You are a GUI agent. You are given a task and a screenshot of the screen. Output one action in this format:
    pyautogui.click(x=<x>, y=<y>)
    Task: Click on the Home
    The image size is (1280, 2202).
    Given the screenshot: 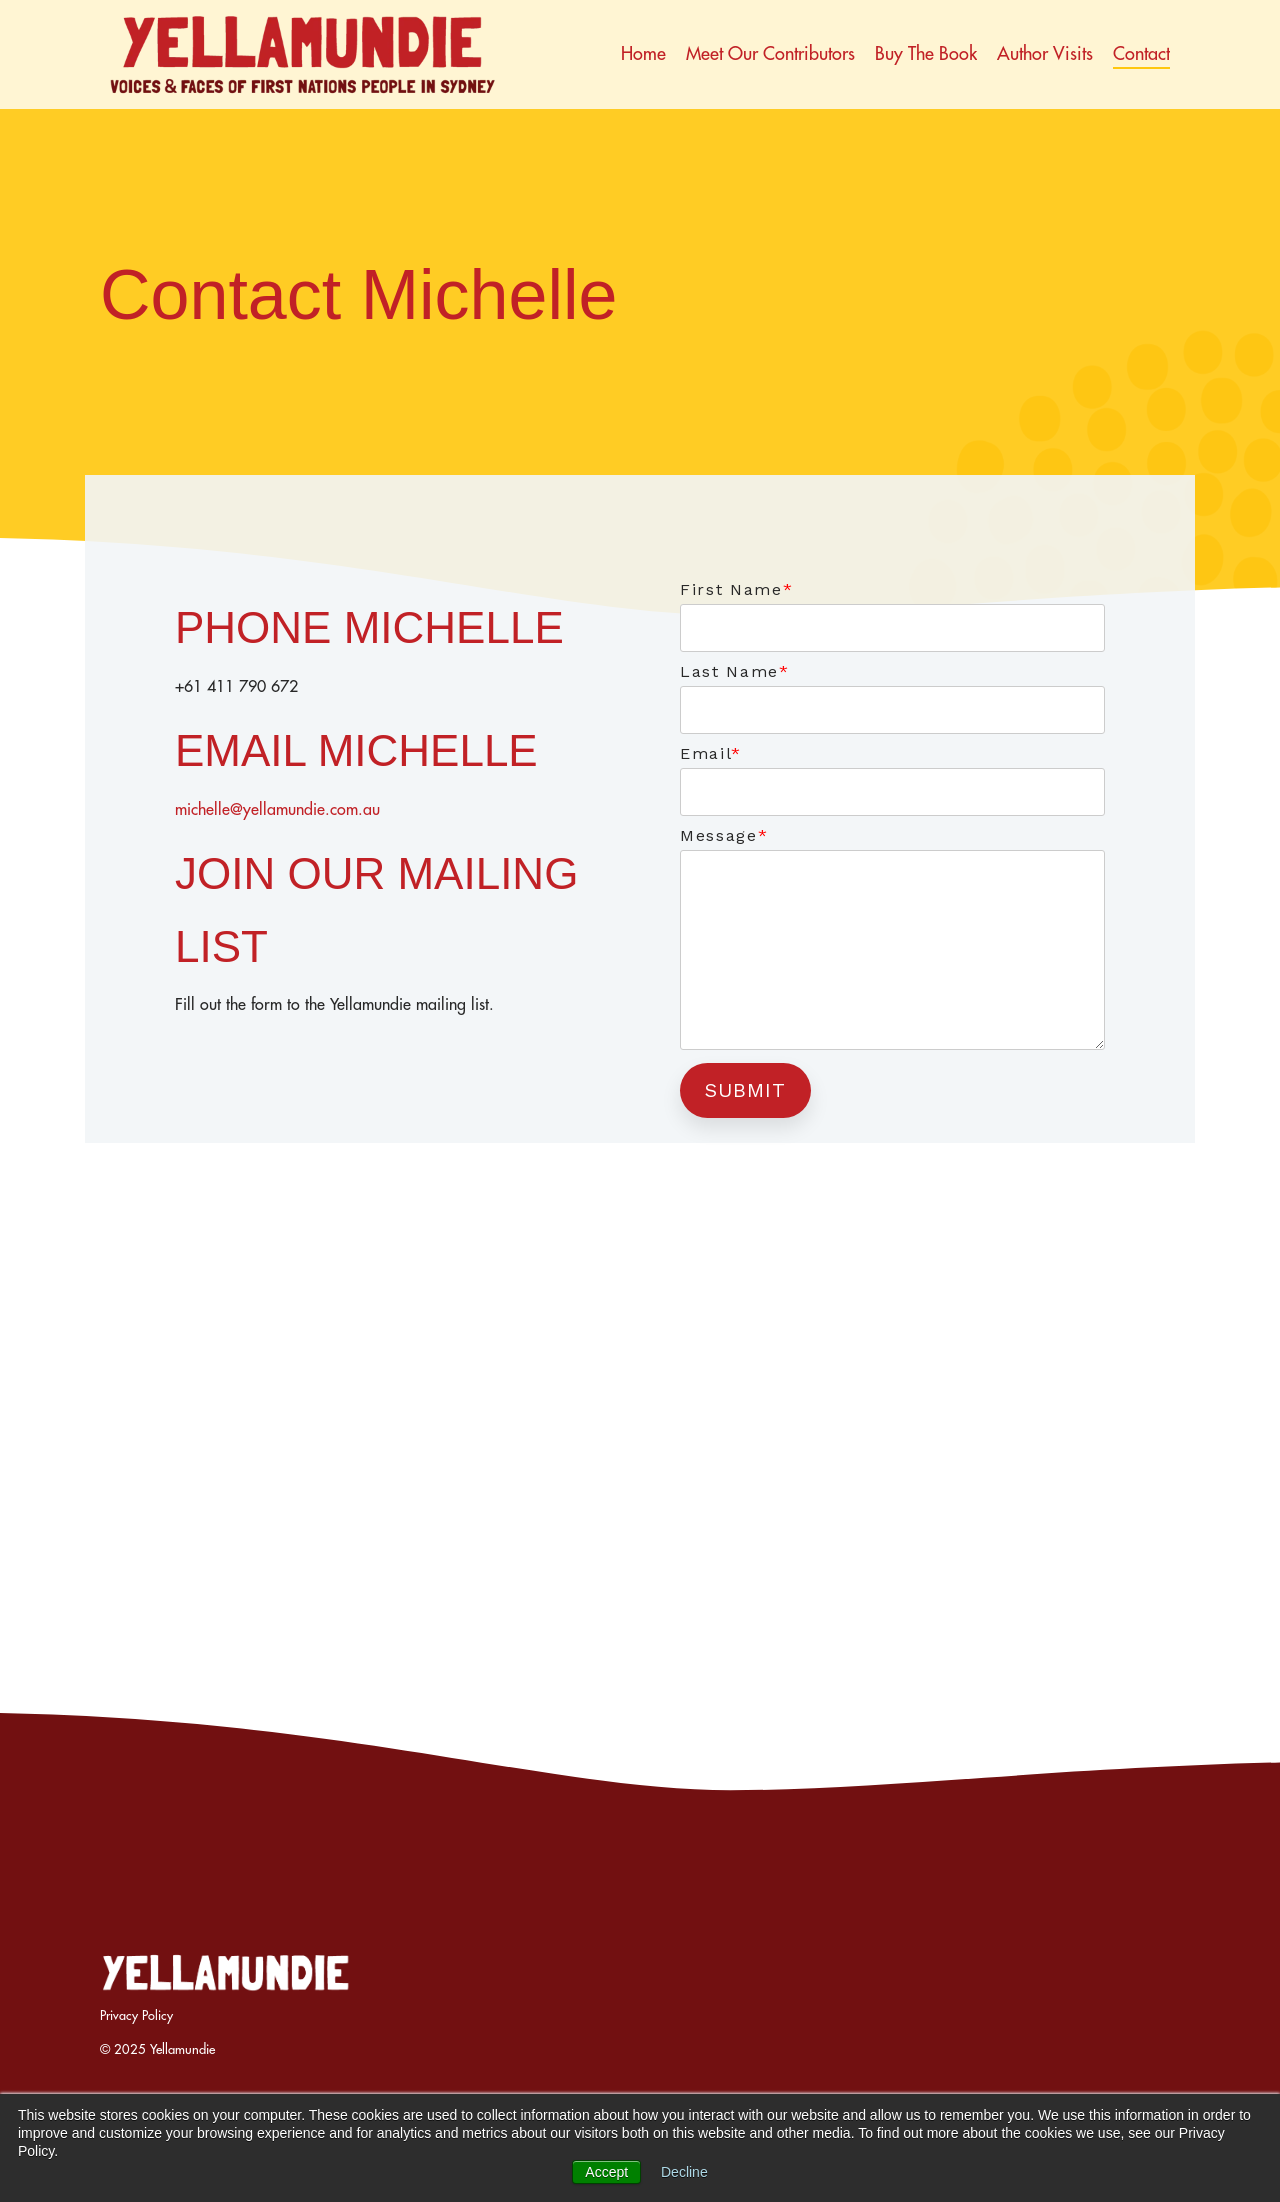 What is the action you would take?
    pyautogui.click(x=643, y=53)
    